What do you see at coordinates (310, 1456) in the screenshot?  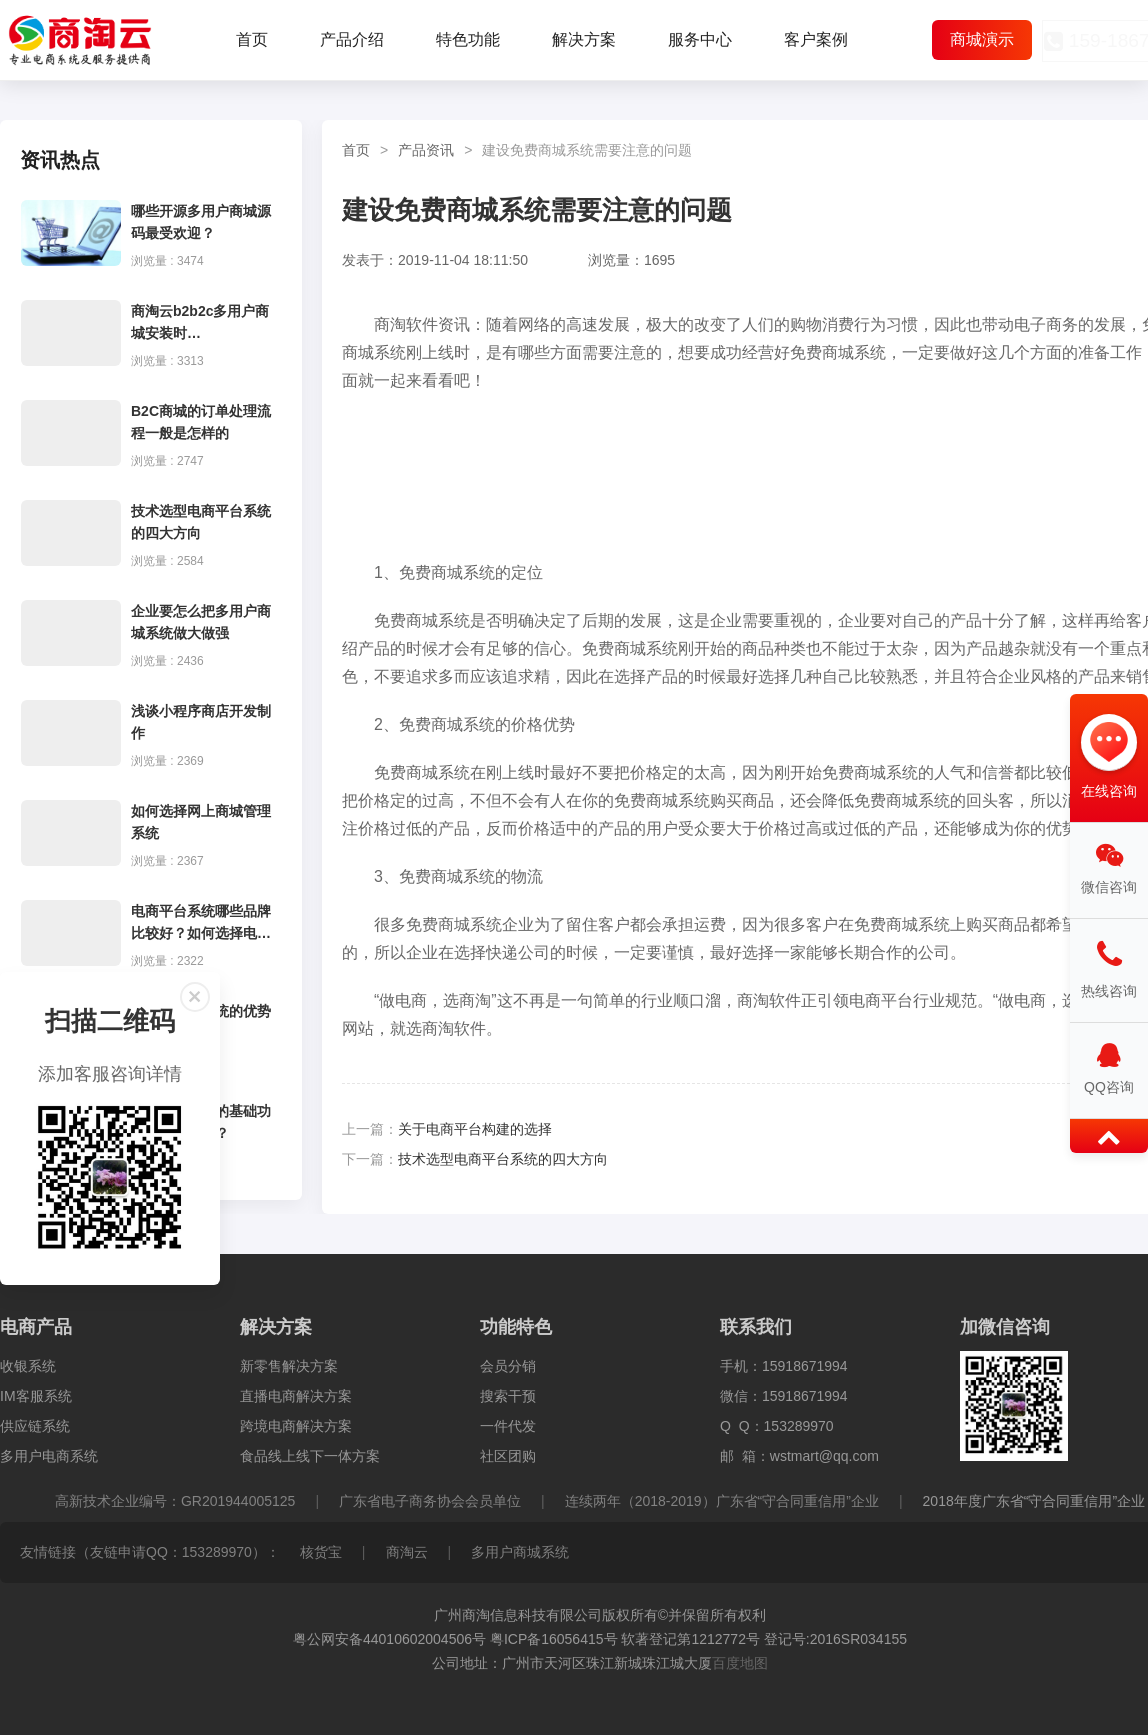 I see `食品线上线下一体方案` at bounding box center [310, 1456].